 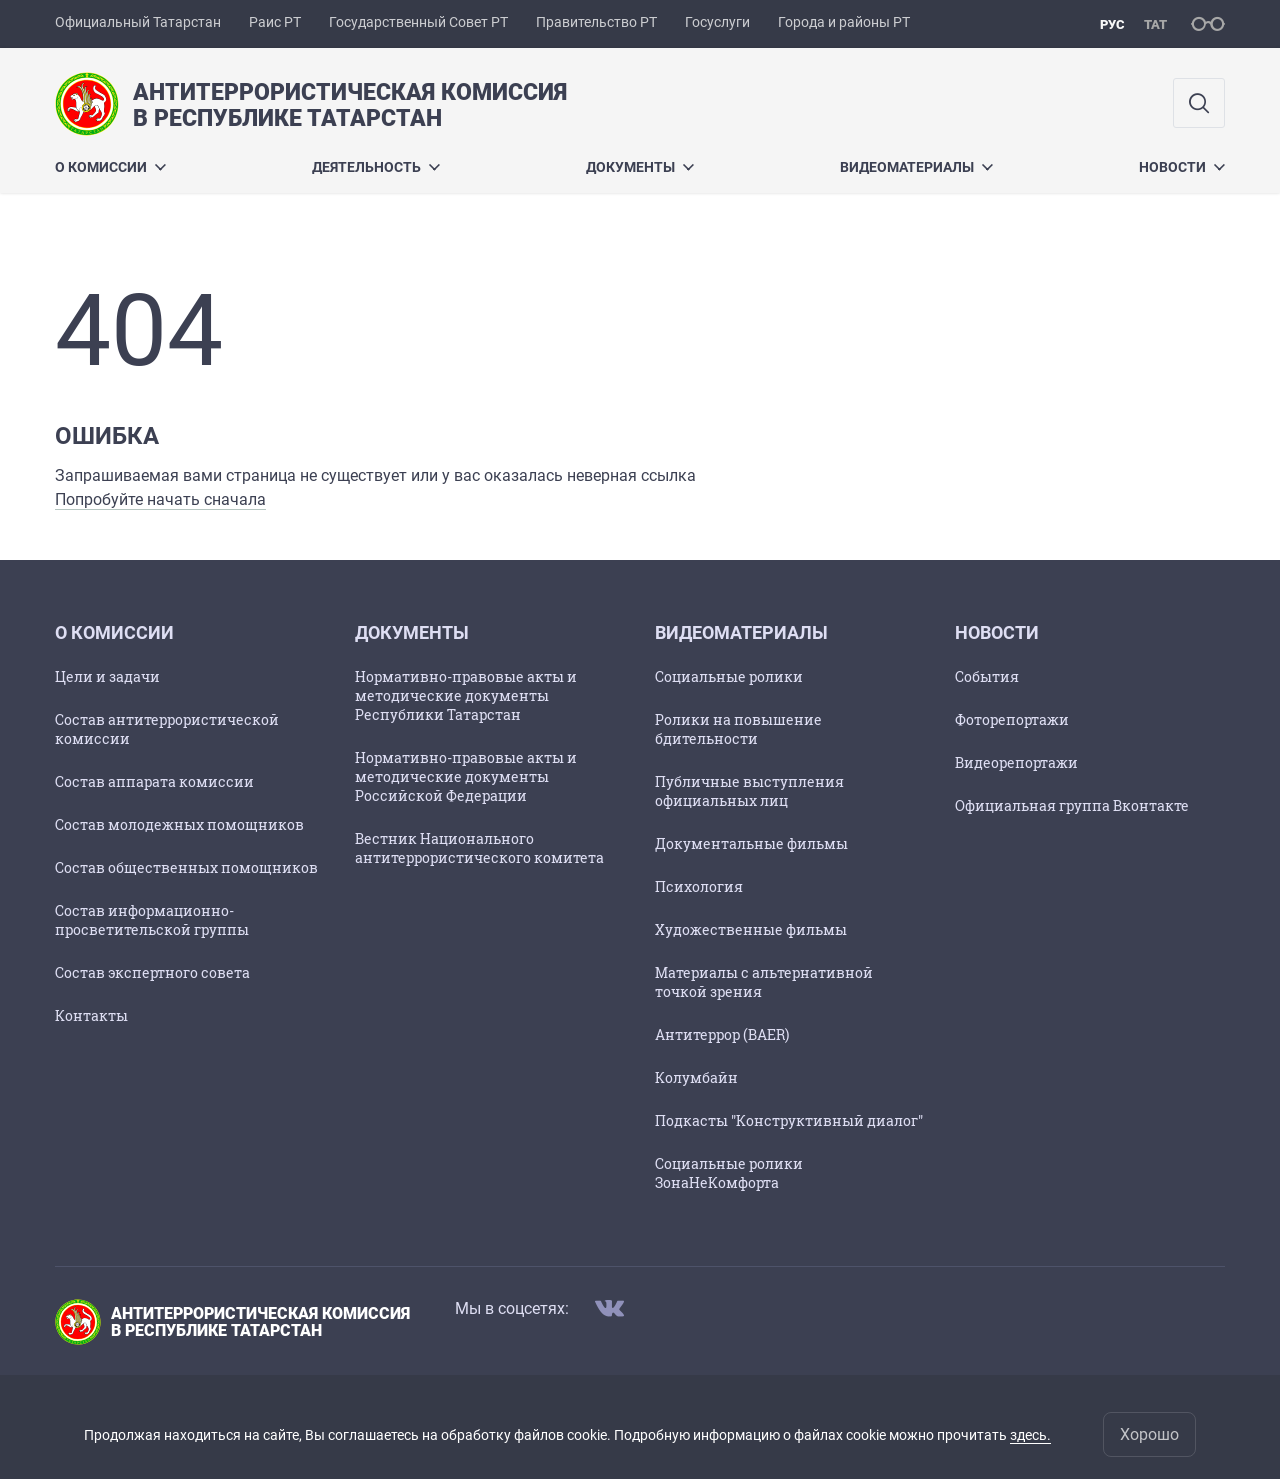 I want to click on Фоторепортажи, so click(x=1012, y=719).